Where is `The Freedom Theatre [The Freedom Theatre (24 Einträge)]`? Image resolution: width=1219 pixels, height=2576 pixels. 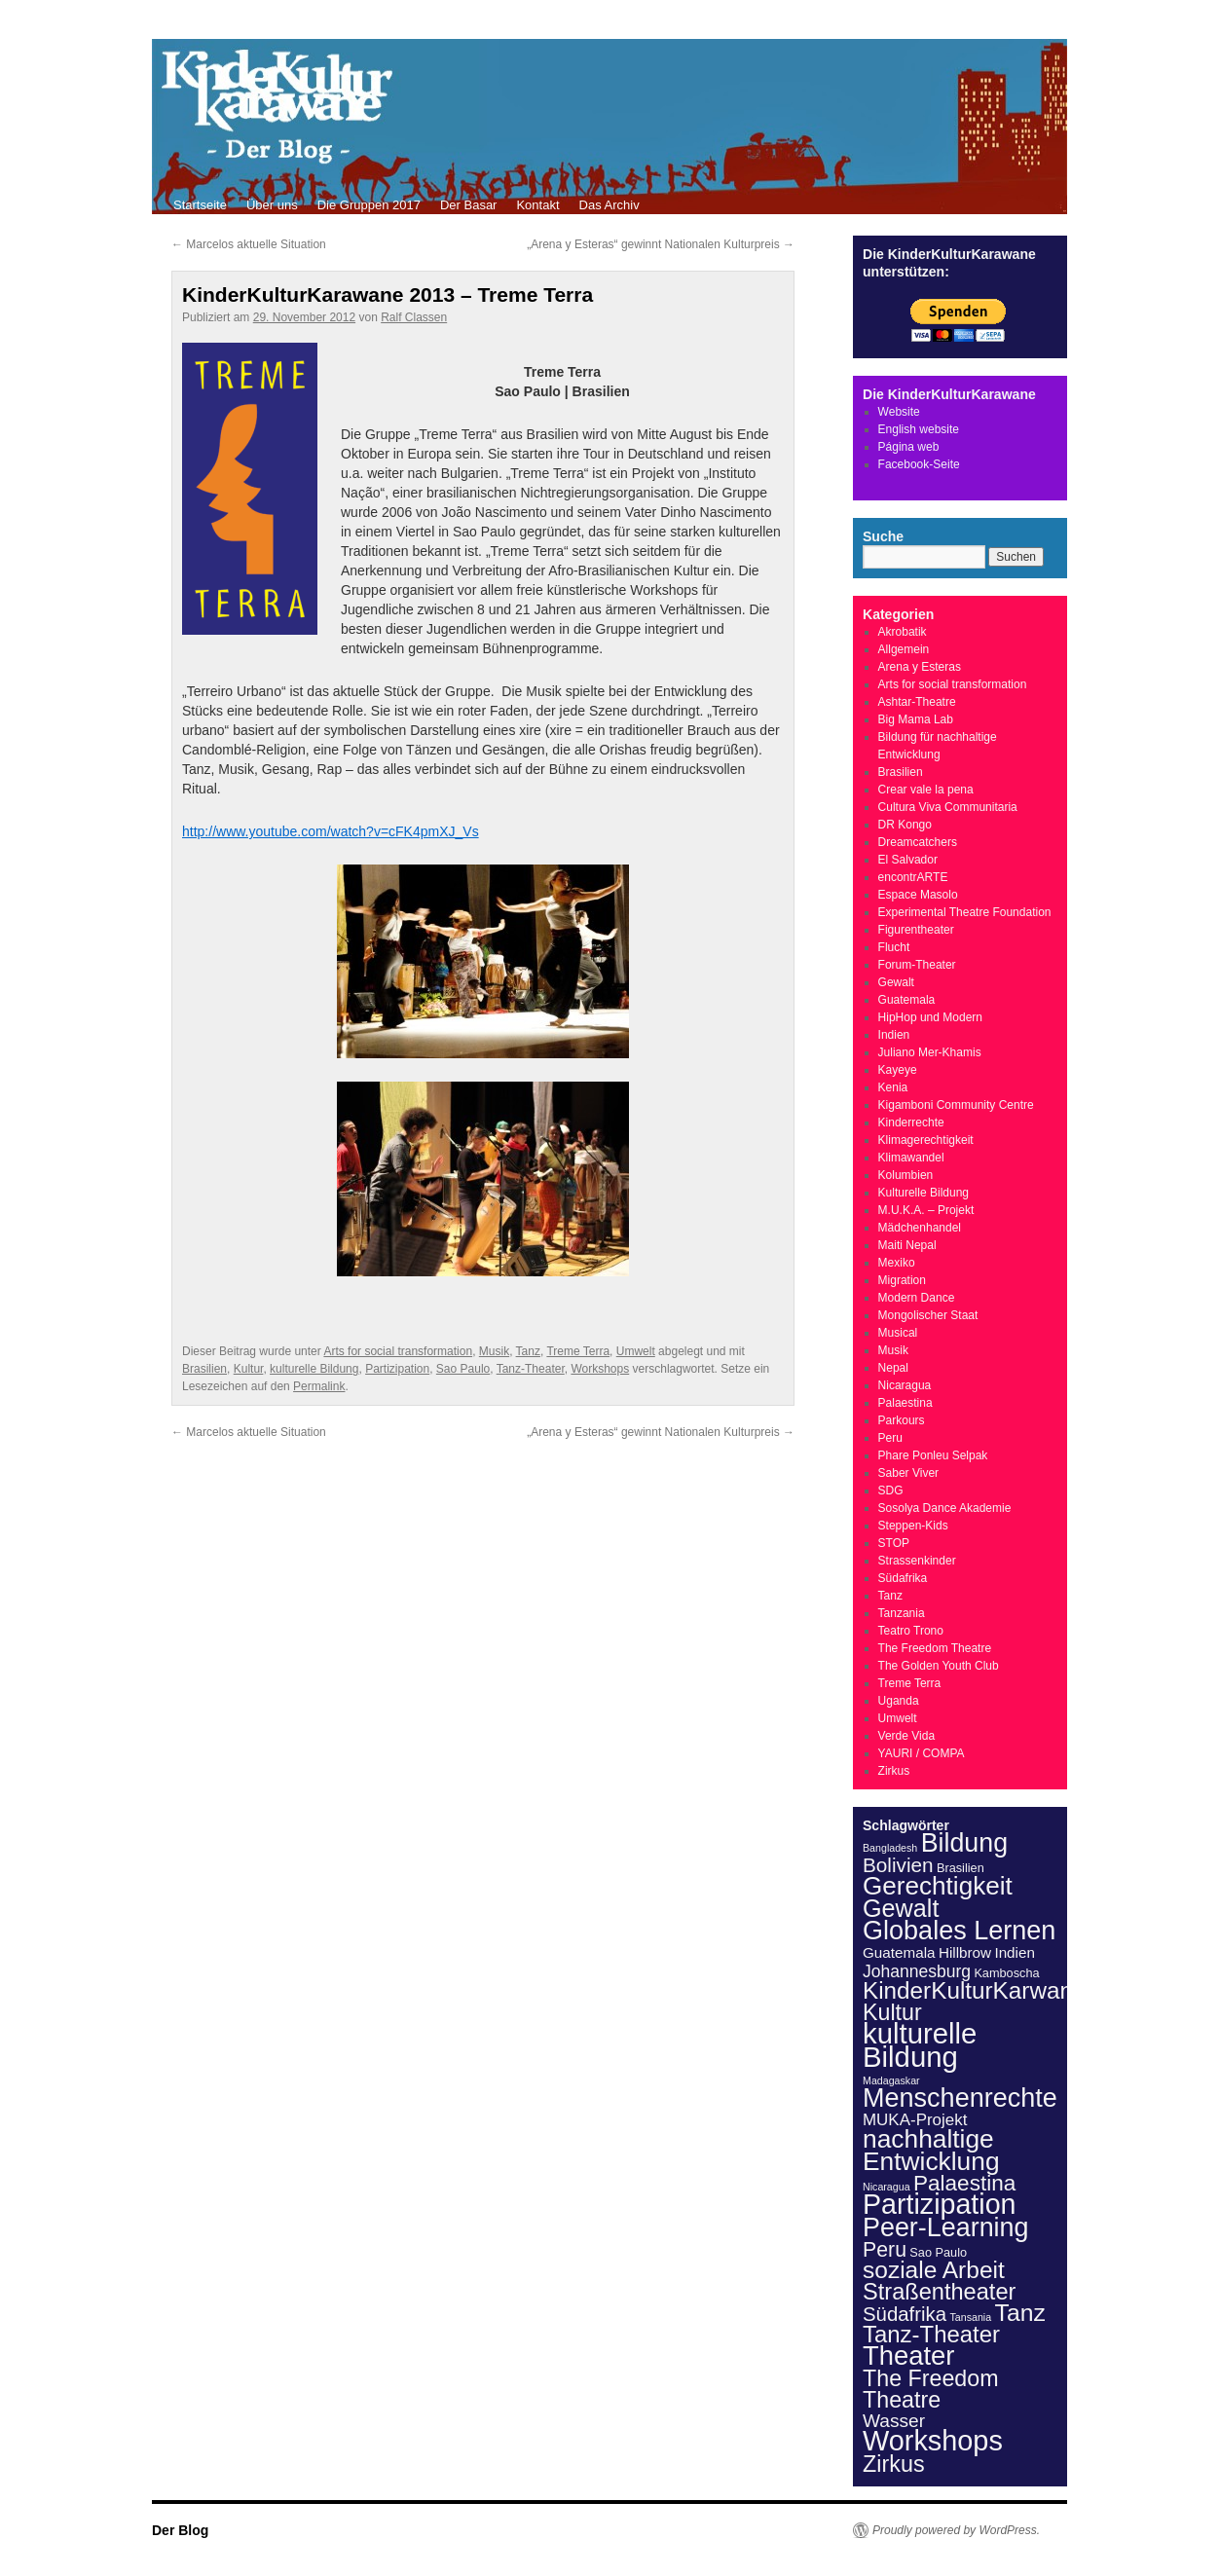
The Freedom Theatre [The Freedom Theatre (24 Einträge)] is located at coordinates (931, 2389).